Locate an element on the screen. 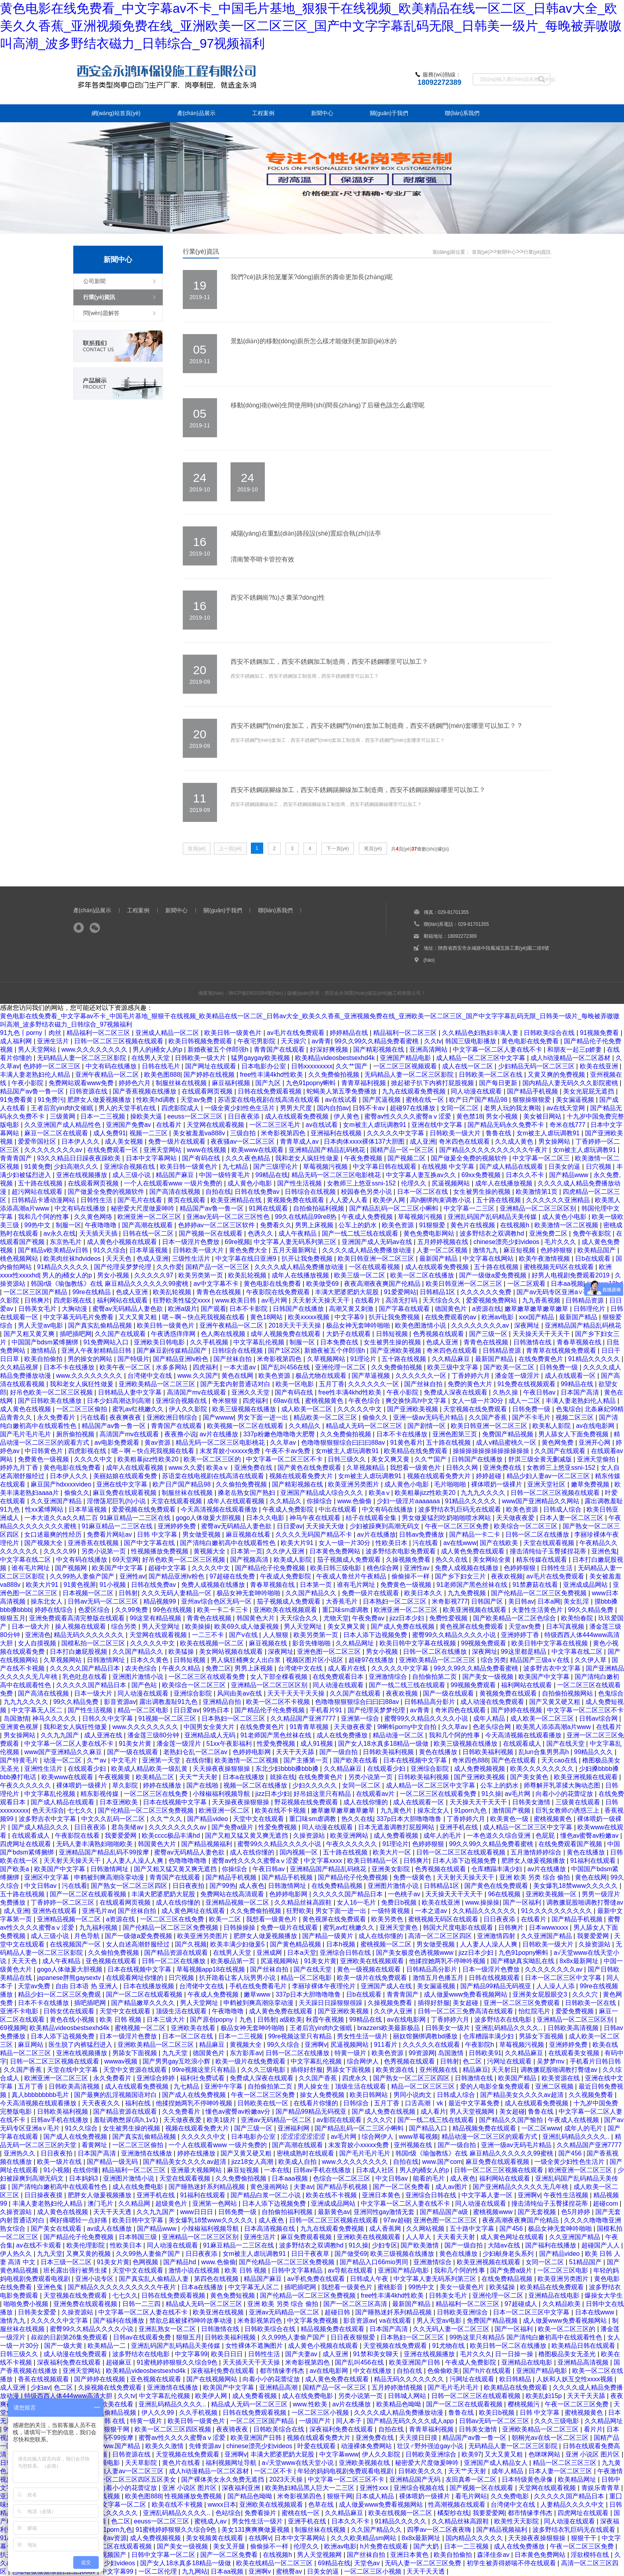 The width and height of the screenshot is (624, 2576). 青青草成人av is located at coordinates (300, 1141).